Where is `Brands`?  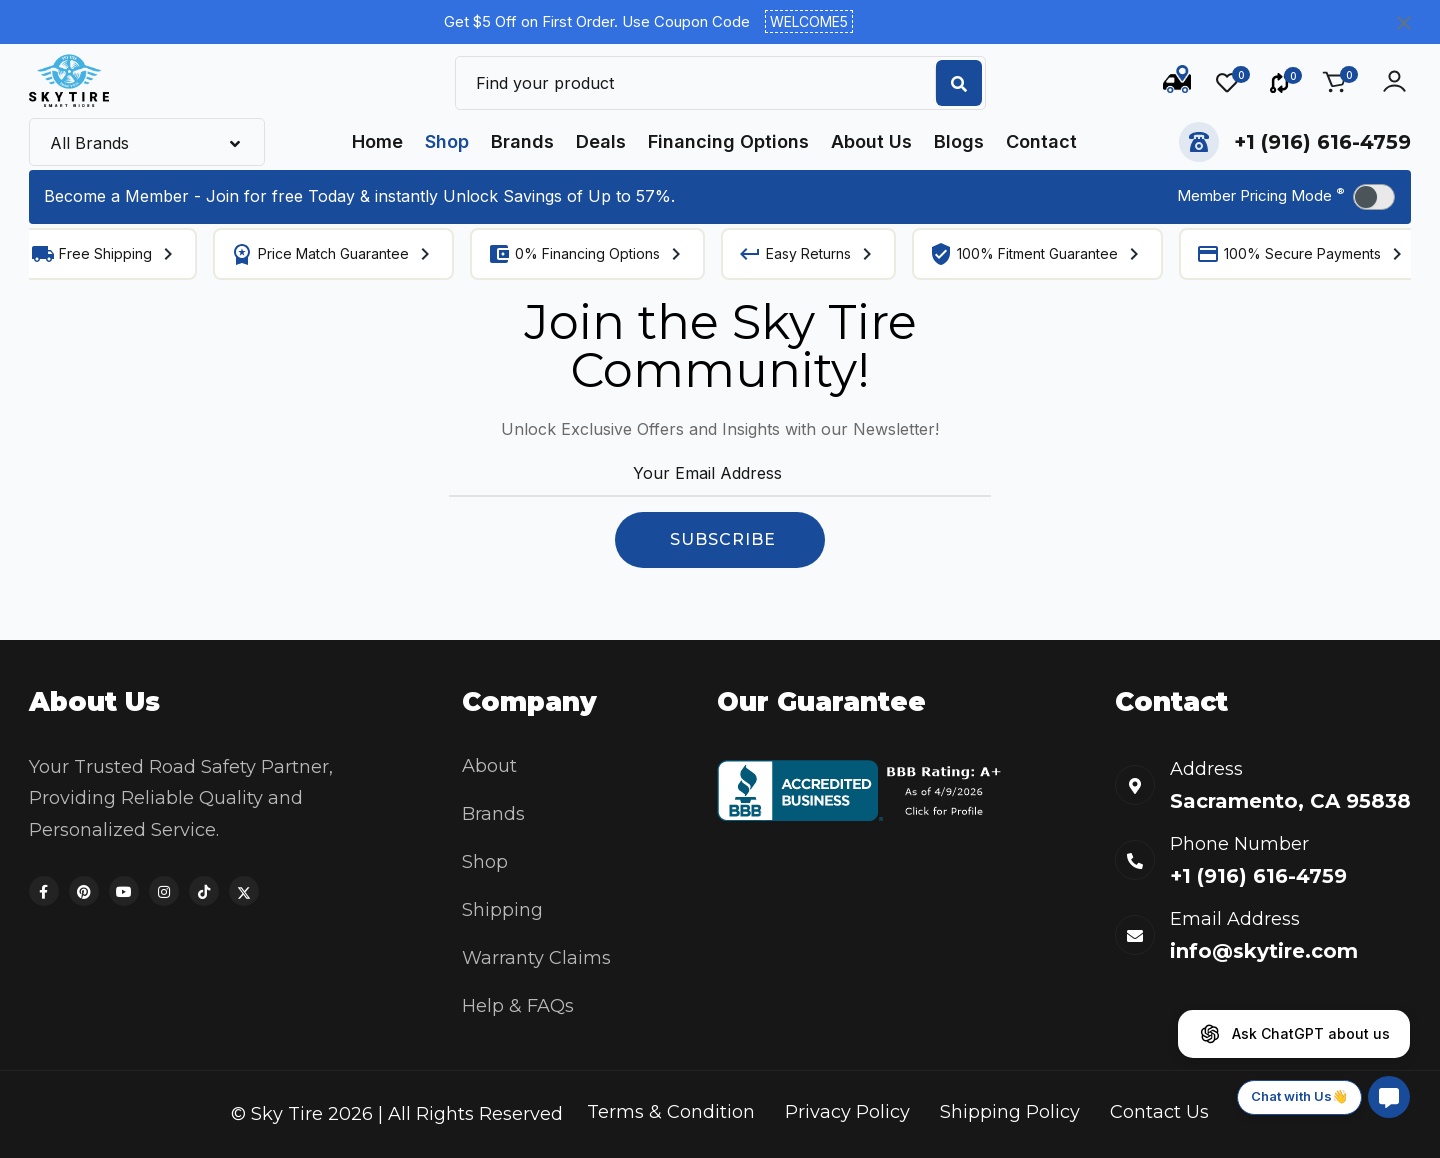
Brands is located at coordinates (522, 141).